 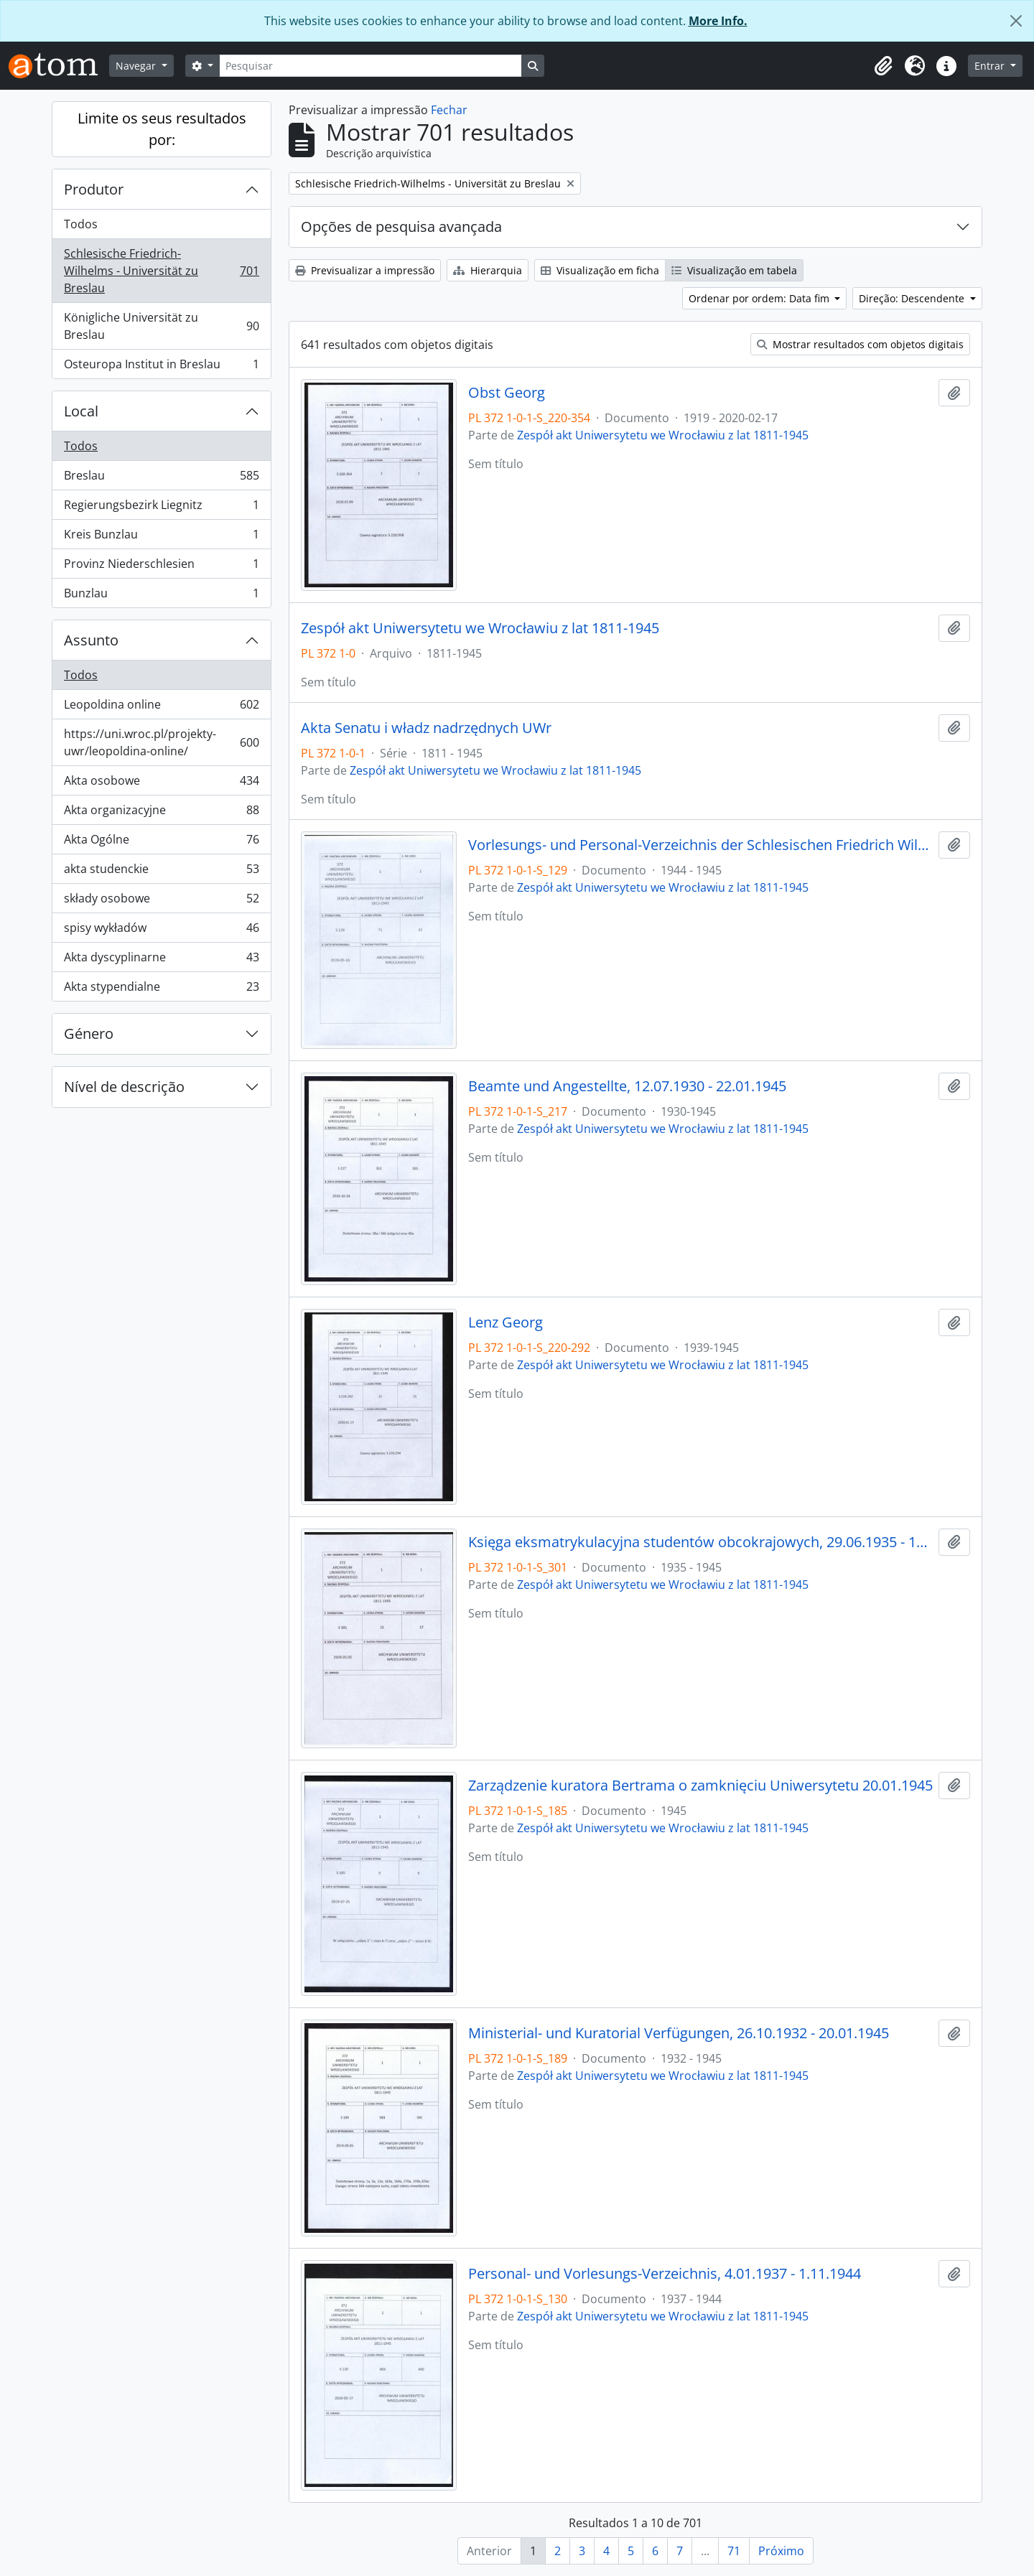 I want to click on Akta dyscyplinarne, so click(x=161, y=960).